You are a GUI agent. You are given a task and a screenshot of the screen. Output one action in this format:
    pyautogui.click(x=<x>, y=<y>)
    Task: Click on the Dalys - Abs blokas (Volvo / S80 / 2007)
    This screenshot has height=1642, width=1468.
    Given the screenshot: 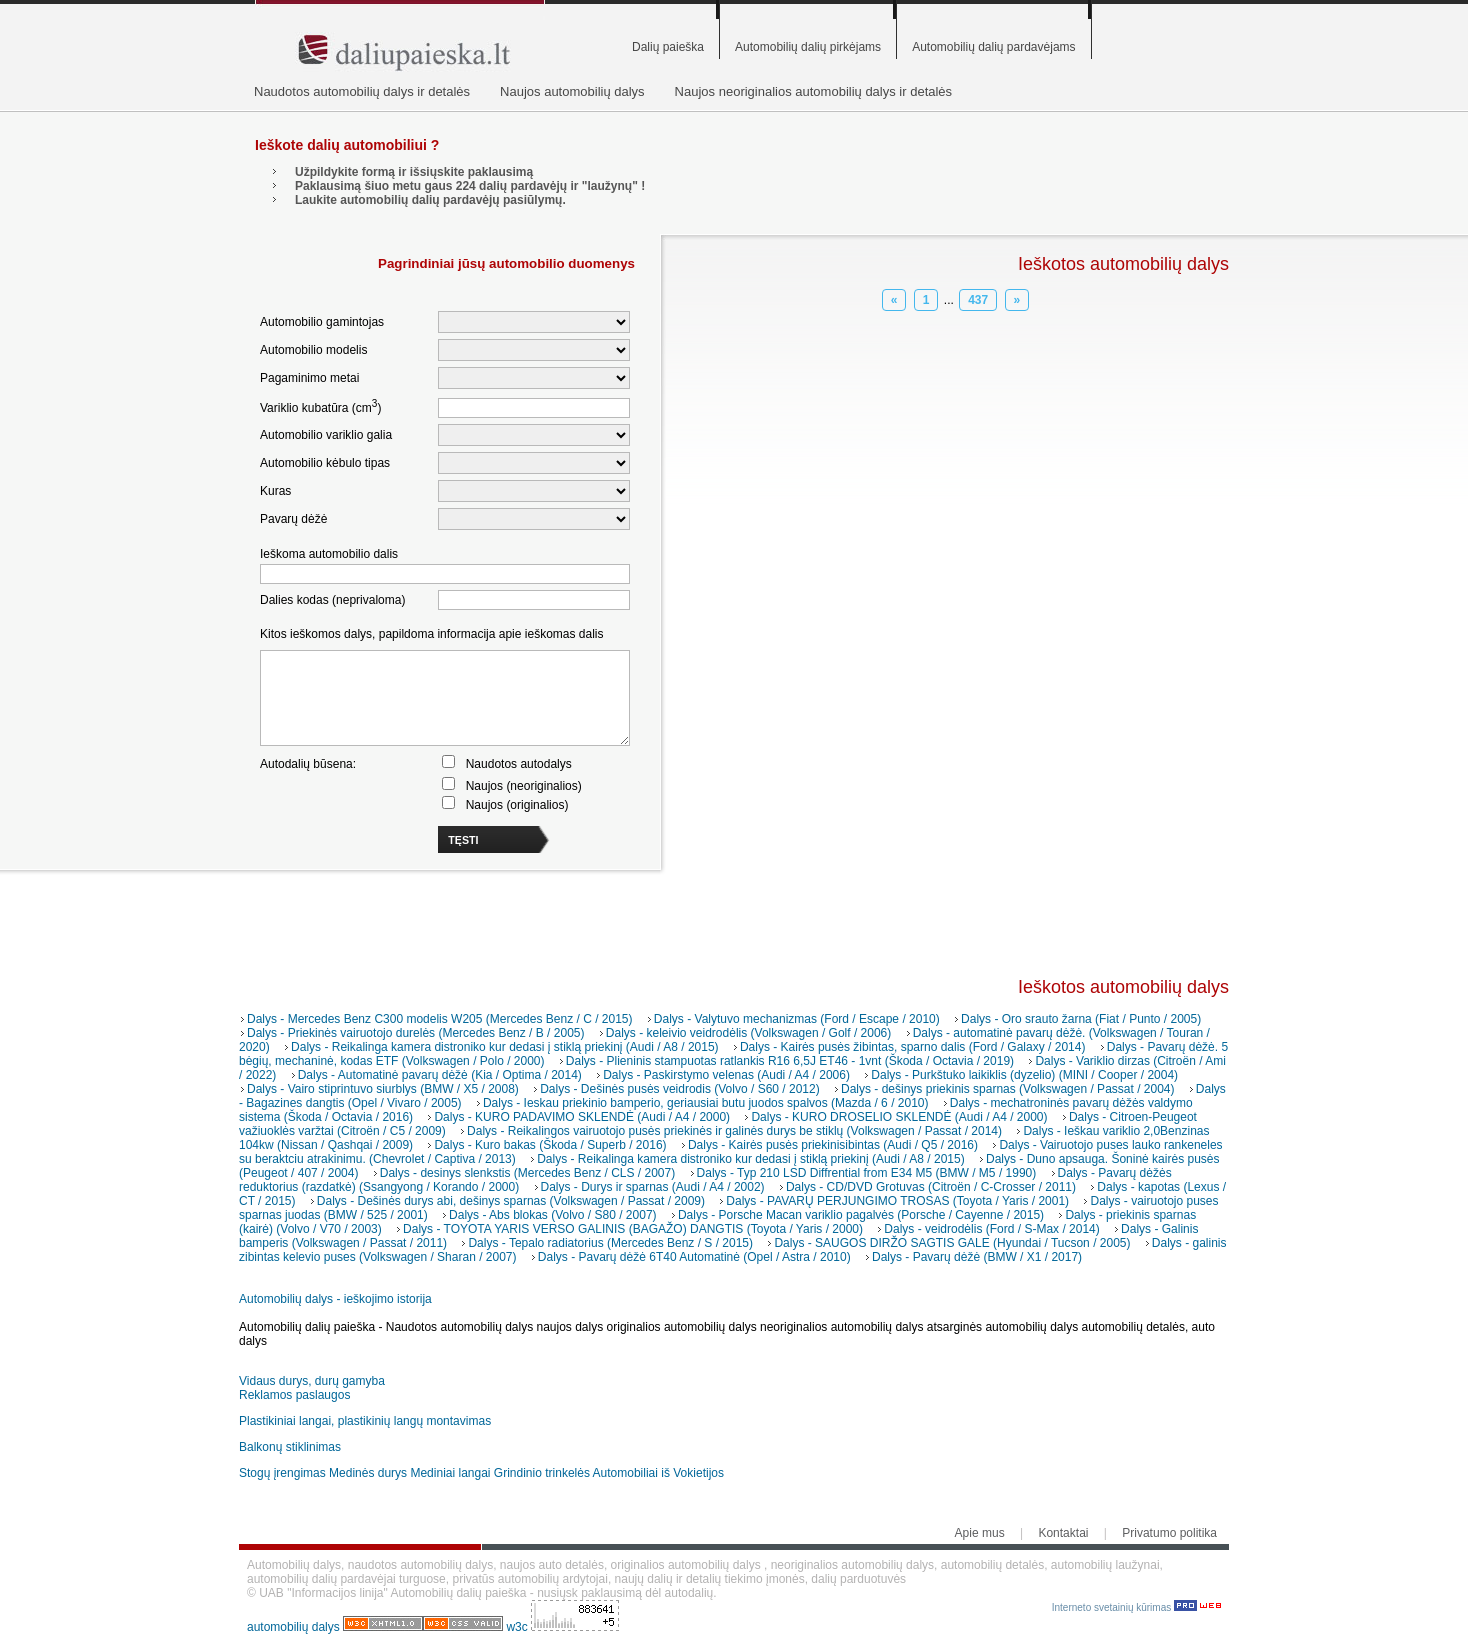 What is the action you would take?
    pyautogui.click(x=552, y=1215)
    